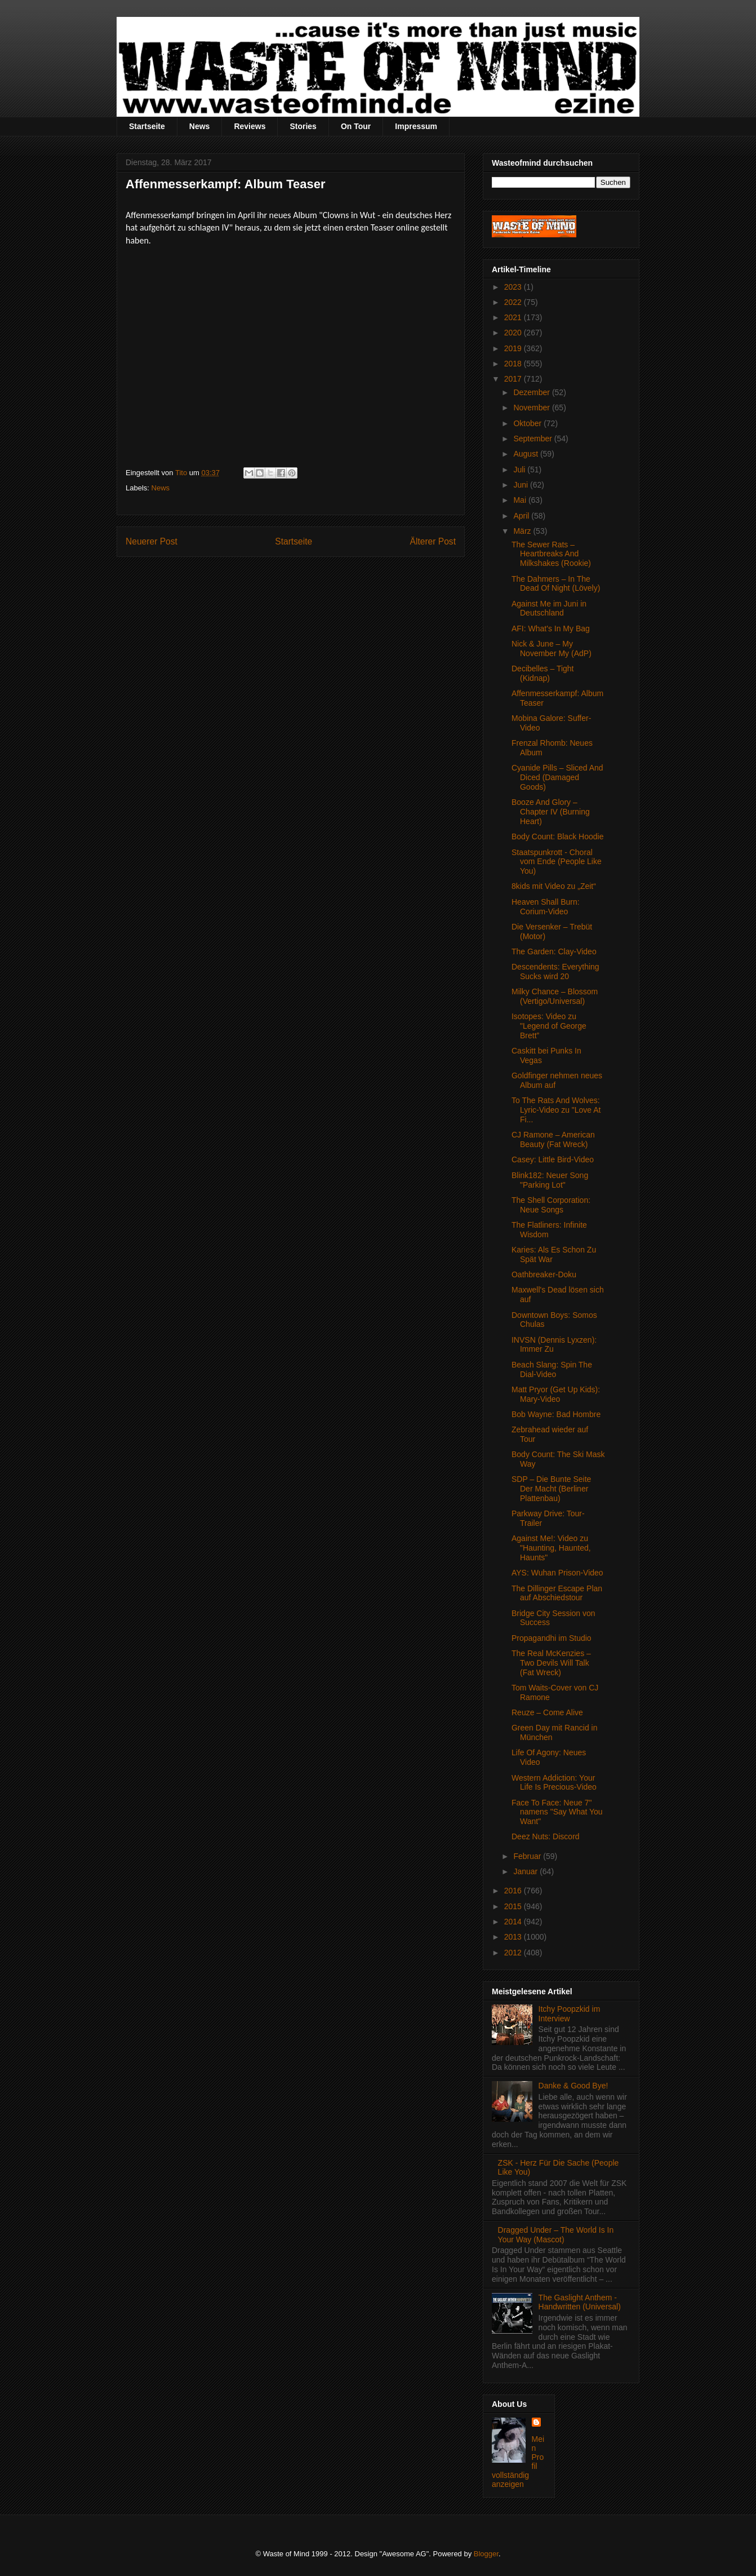 This screenshot has width=756, height=2576. What do you see at coordinates (556, 1394) in the screenshot?
I see `Matt Pryor (Get Up Kids): Mary-Video` at bounding box center [556, 1394].